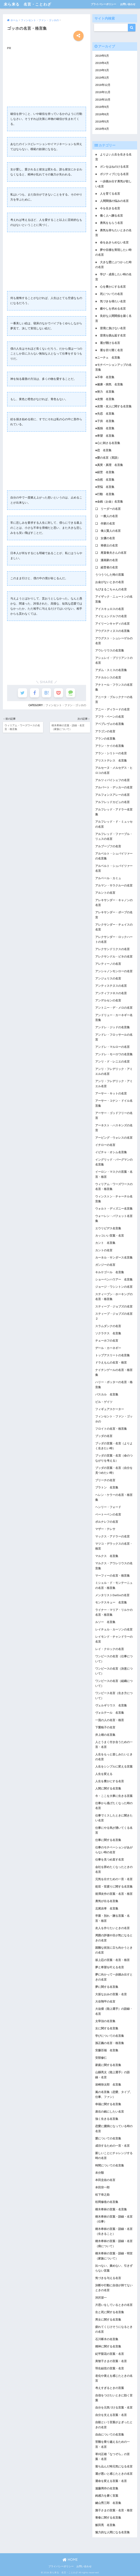 Image resolution: width=140 pixels, height=2576 pixels. Describe the element at coordinates (114, 1446) in the screenshot. I see `ブッダの言葉・名言（よりよく生きたい時）` at that location.